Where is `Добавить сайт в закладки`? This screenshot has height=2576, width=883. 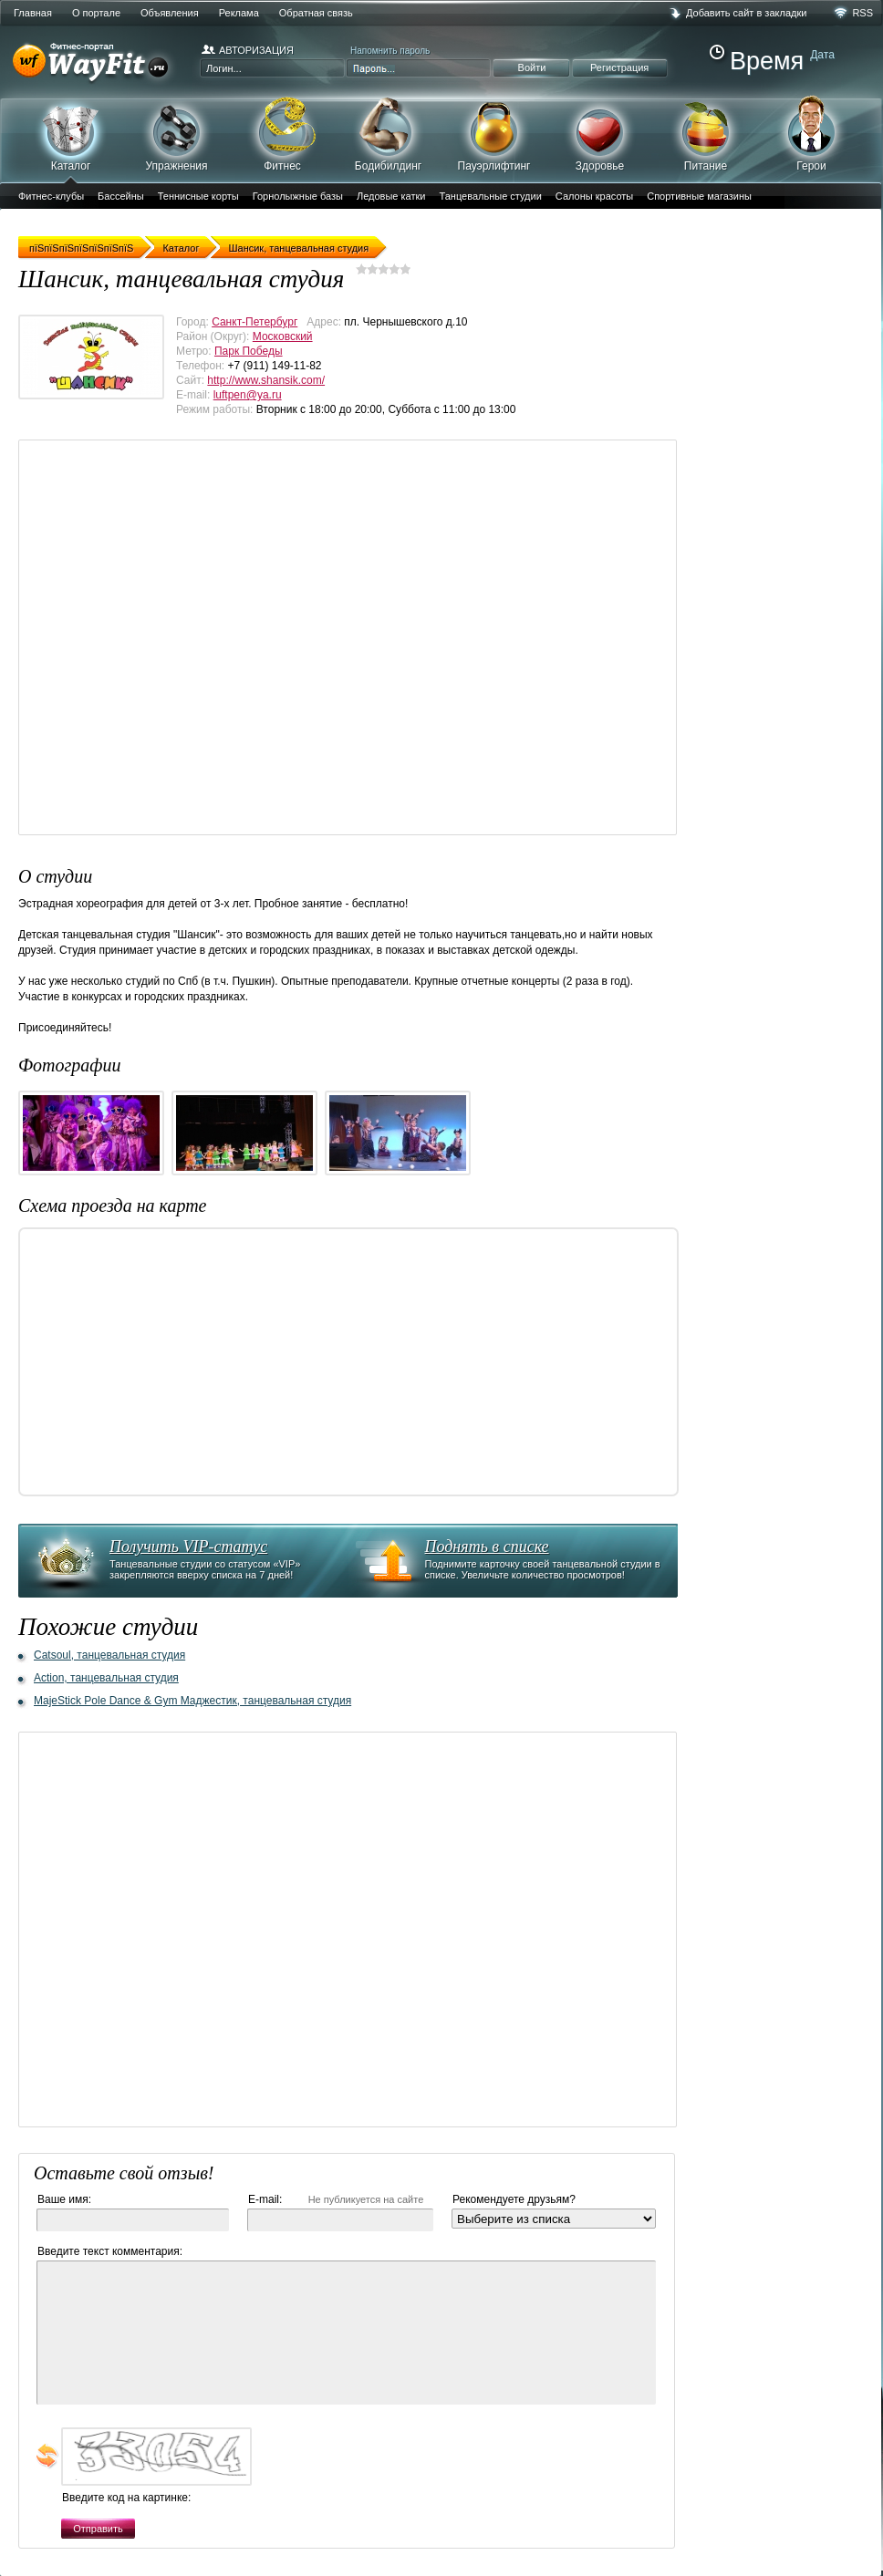 Добавить сайт в закладки is located at coordinates (746, 12).